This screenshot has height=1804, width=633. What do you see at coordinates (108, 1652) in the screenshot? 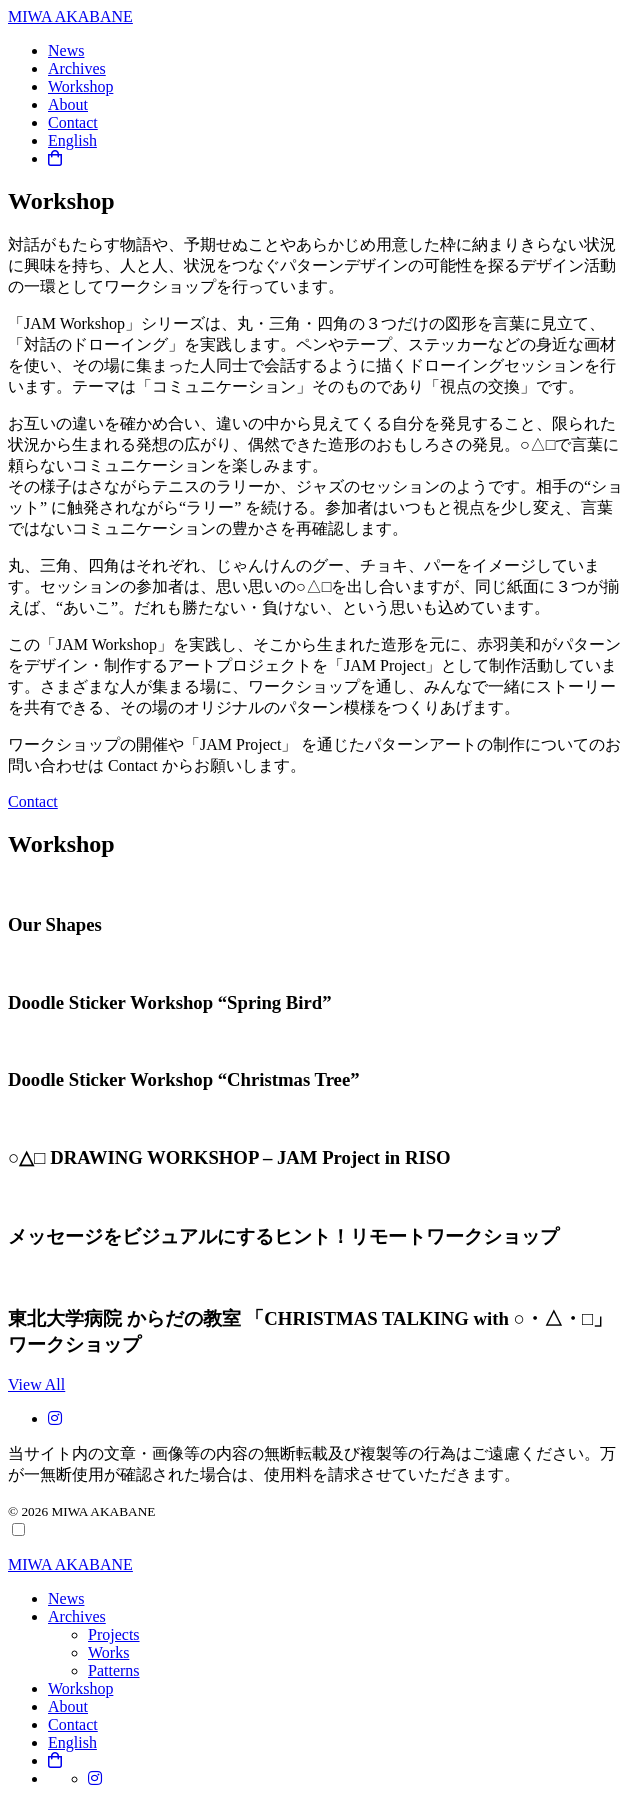
I see `Works` at bounding box center [108, 1652].